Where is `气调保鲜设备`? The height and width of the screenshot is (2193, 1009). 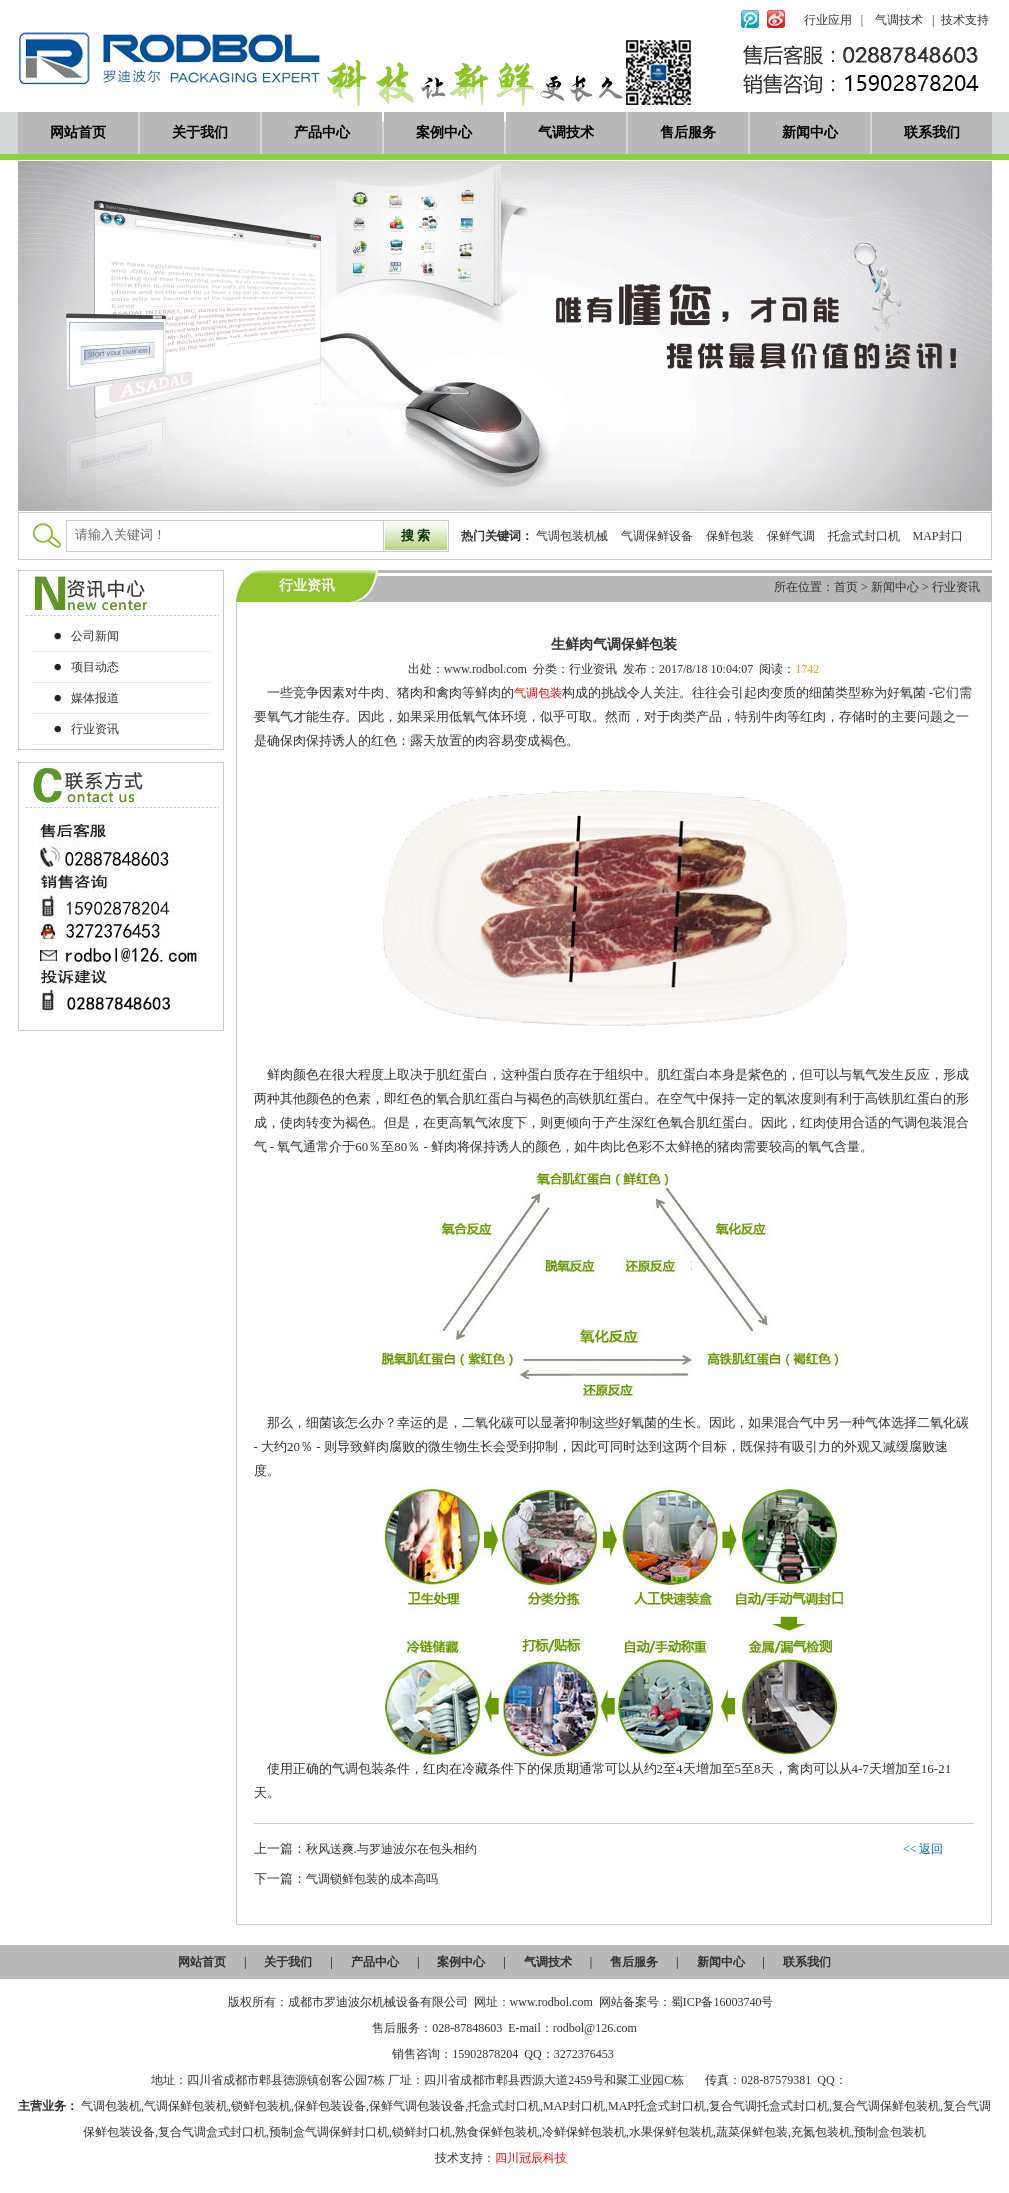 气调保鲜设备 is located at coordinates (657, 536).